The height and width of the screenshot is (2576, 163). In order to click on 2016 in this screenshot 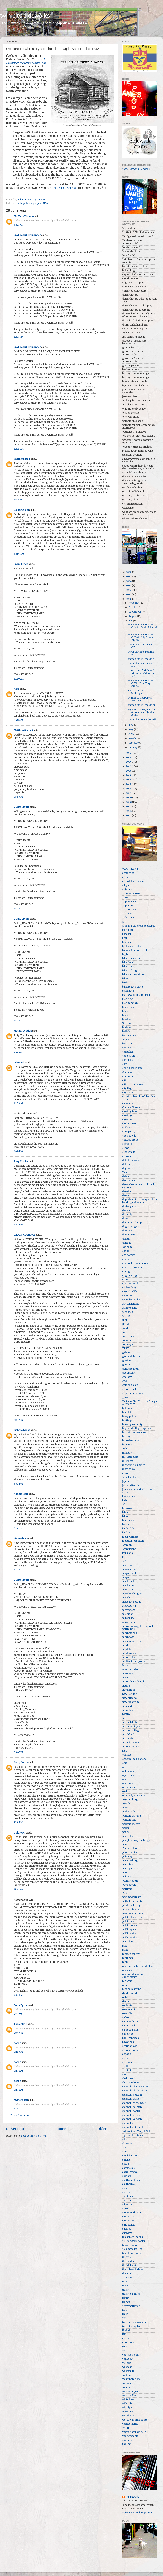, I will do `click(129, 766)`.